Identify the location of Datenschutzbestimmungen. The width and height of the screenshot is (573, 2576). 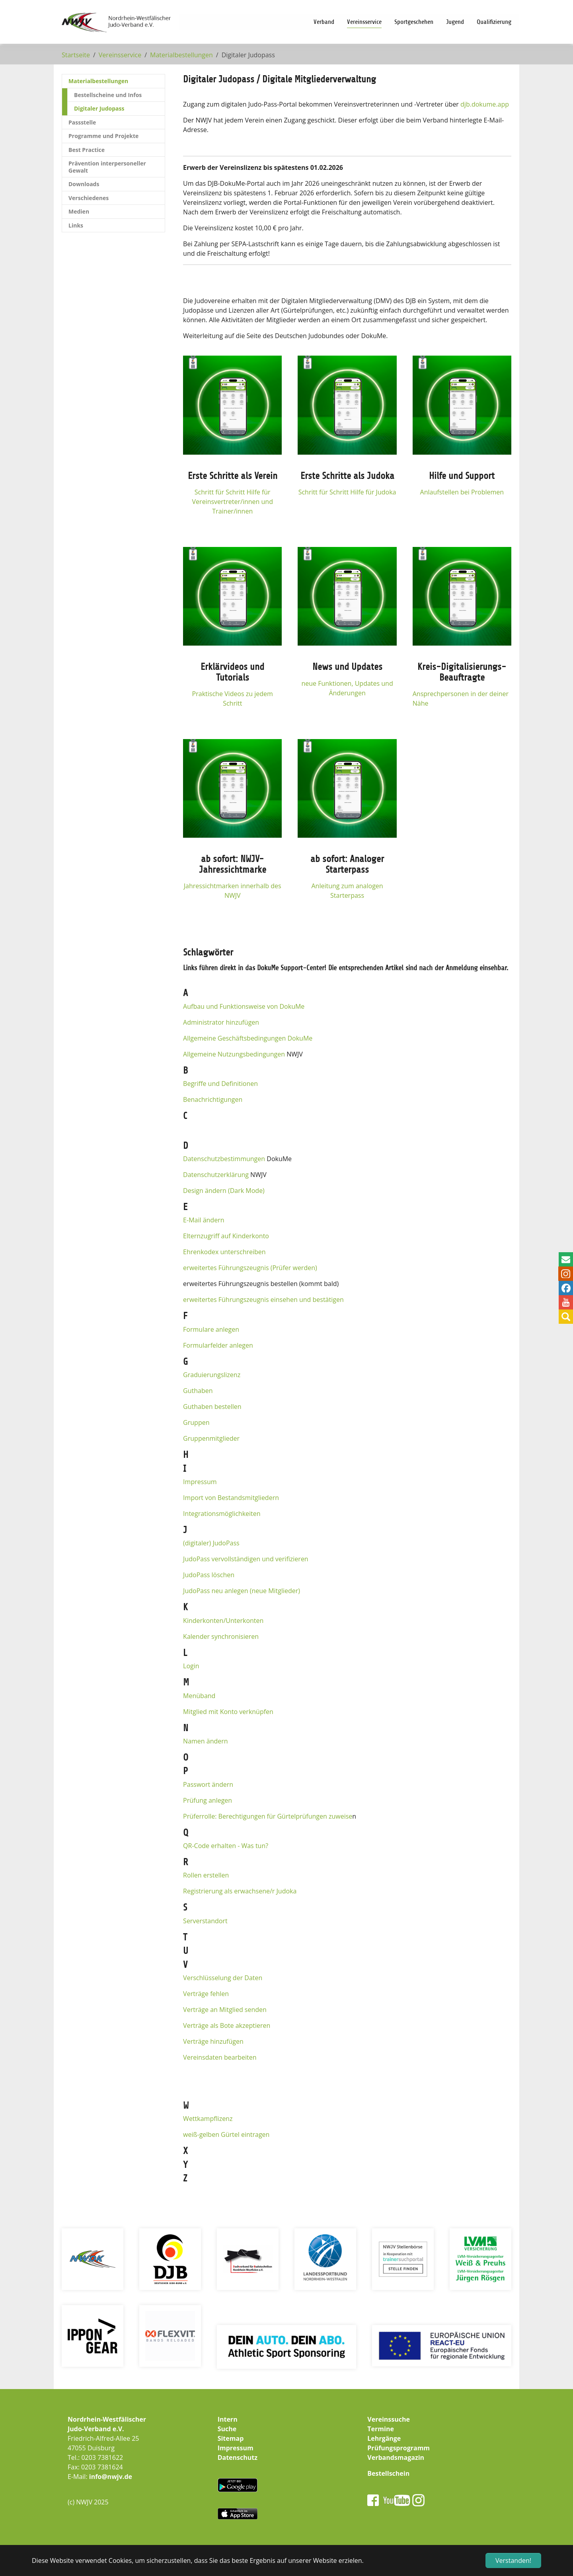
(224, 1158).